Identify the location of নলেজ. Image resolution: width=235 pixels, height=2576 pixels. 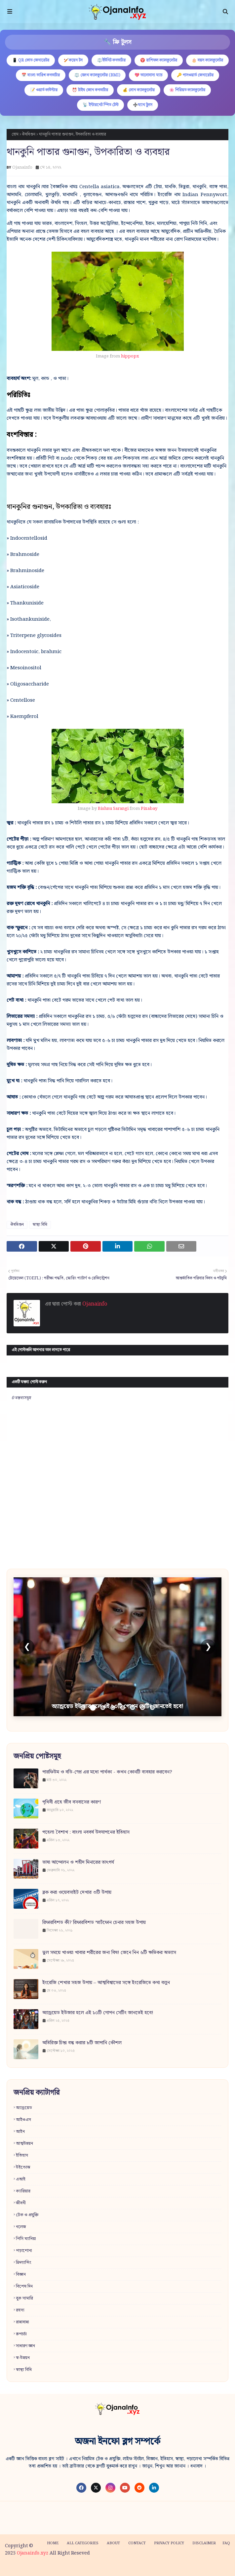
(21, 2226).